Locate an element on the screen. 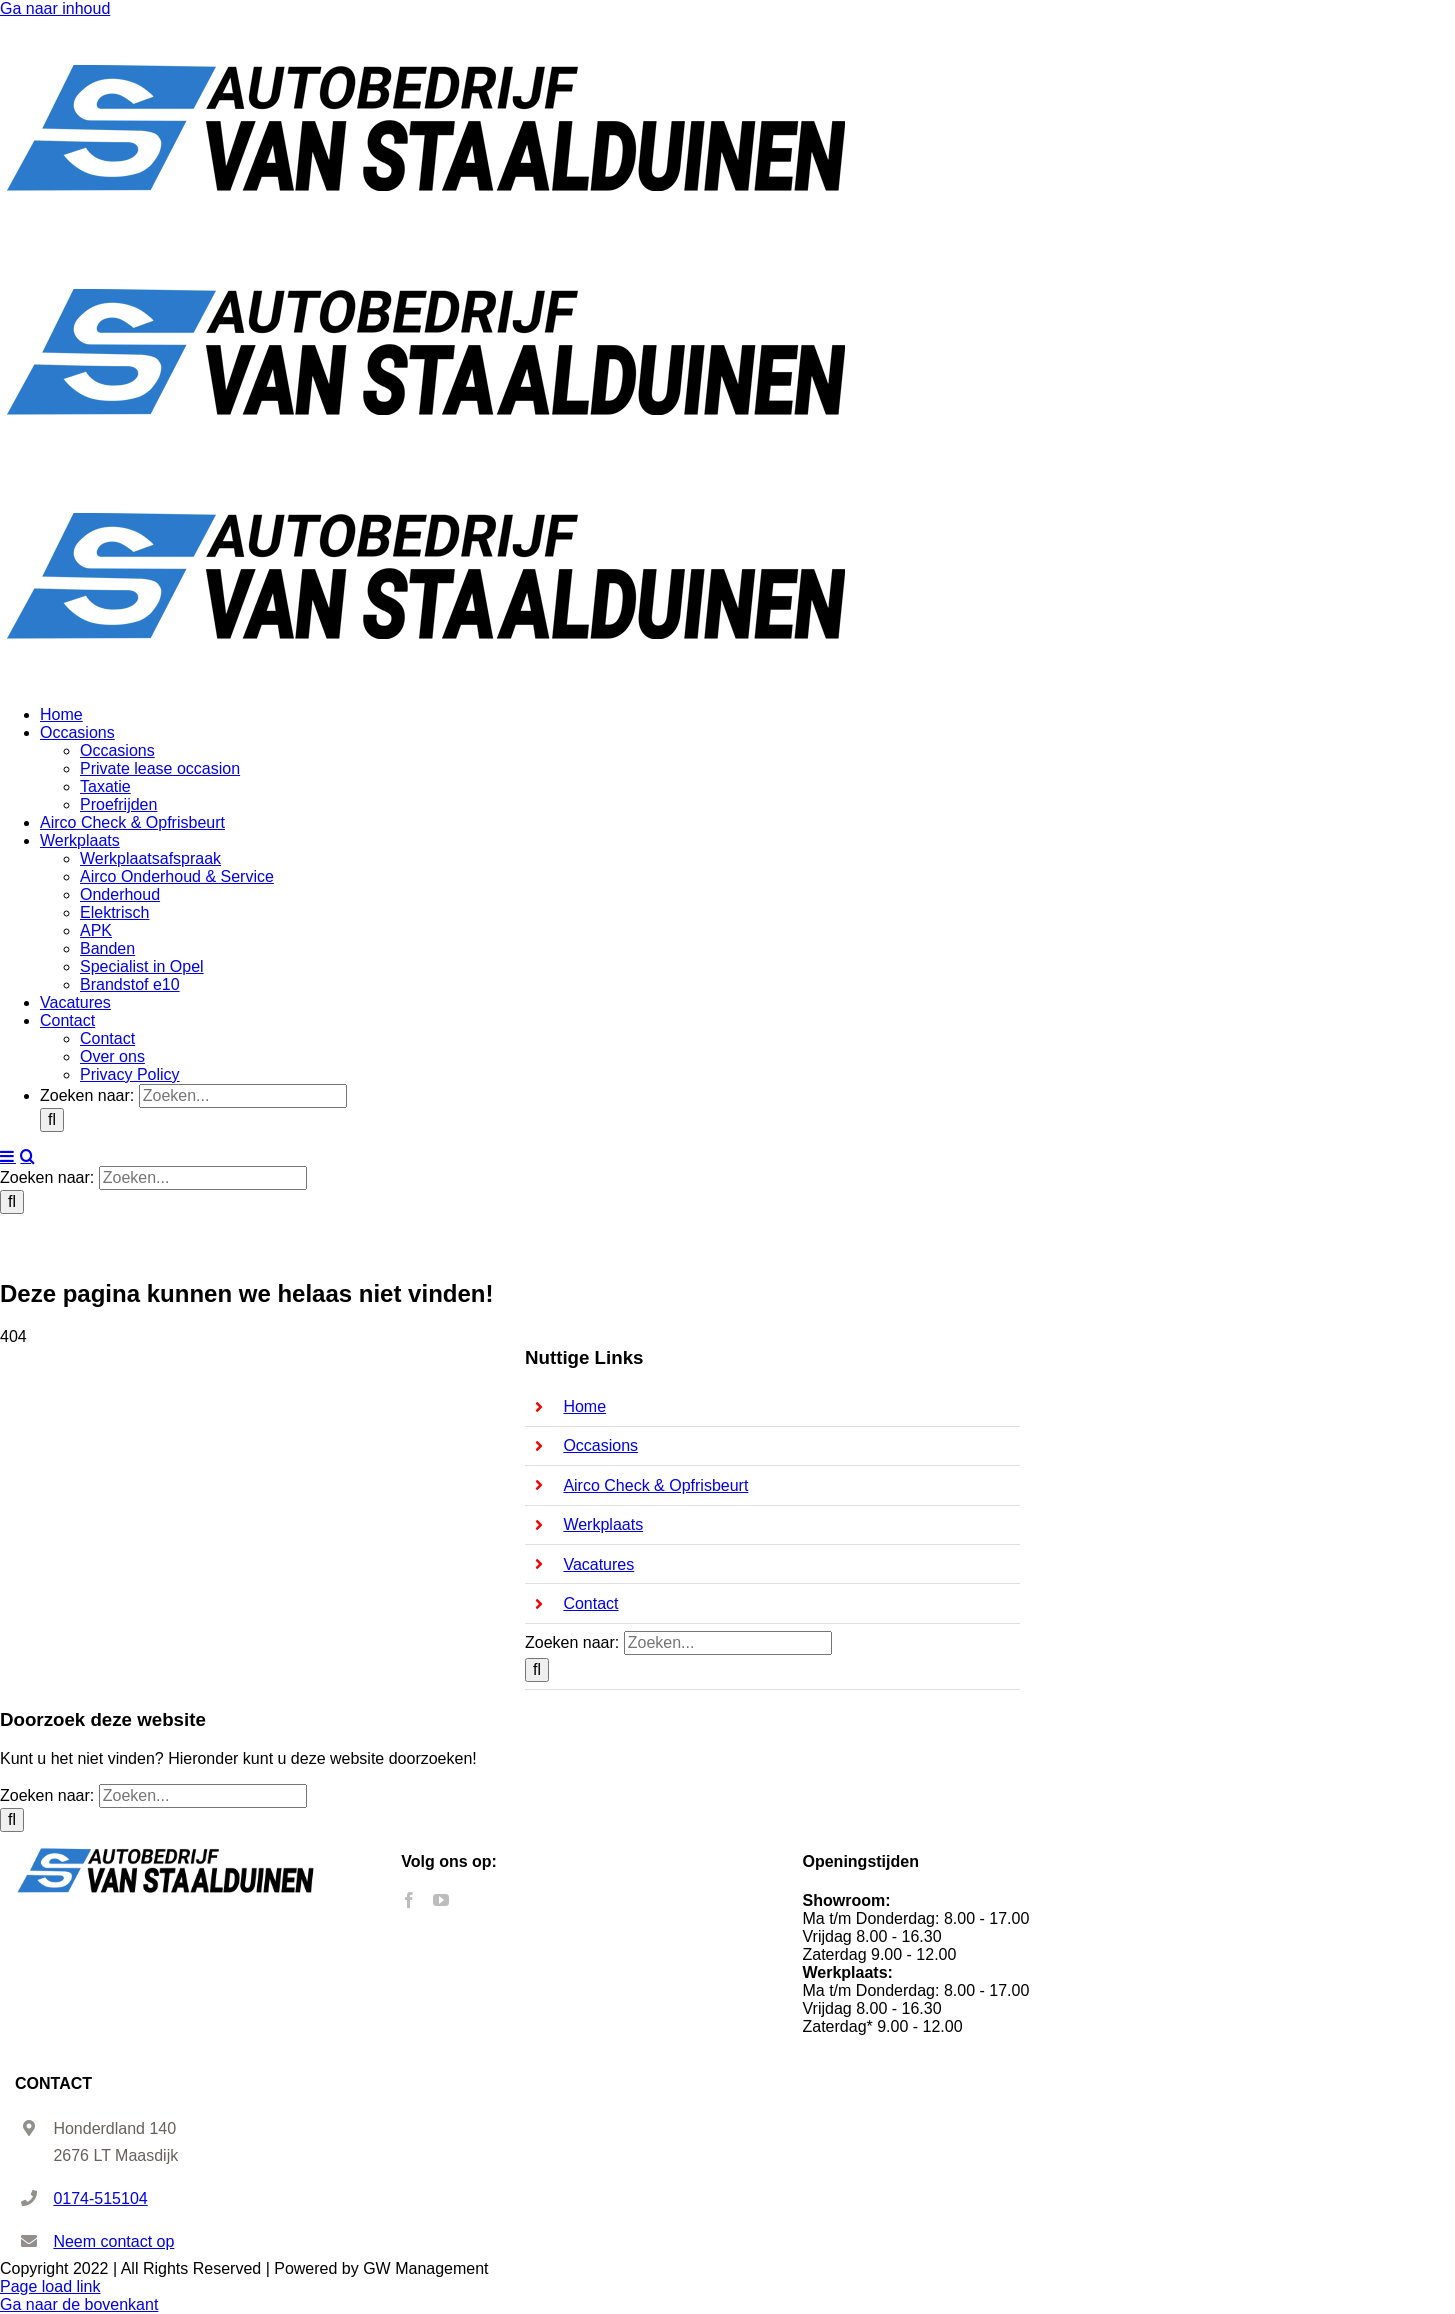 The width and height of the screenshot is (1455, 2314). [Zoeken...] is located at coordinates (243, 1096).